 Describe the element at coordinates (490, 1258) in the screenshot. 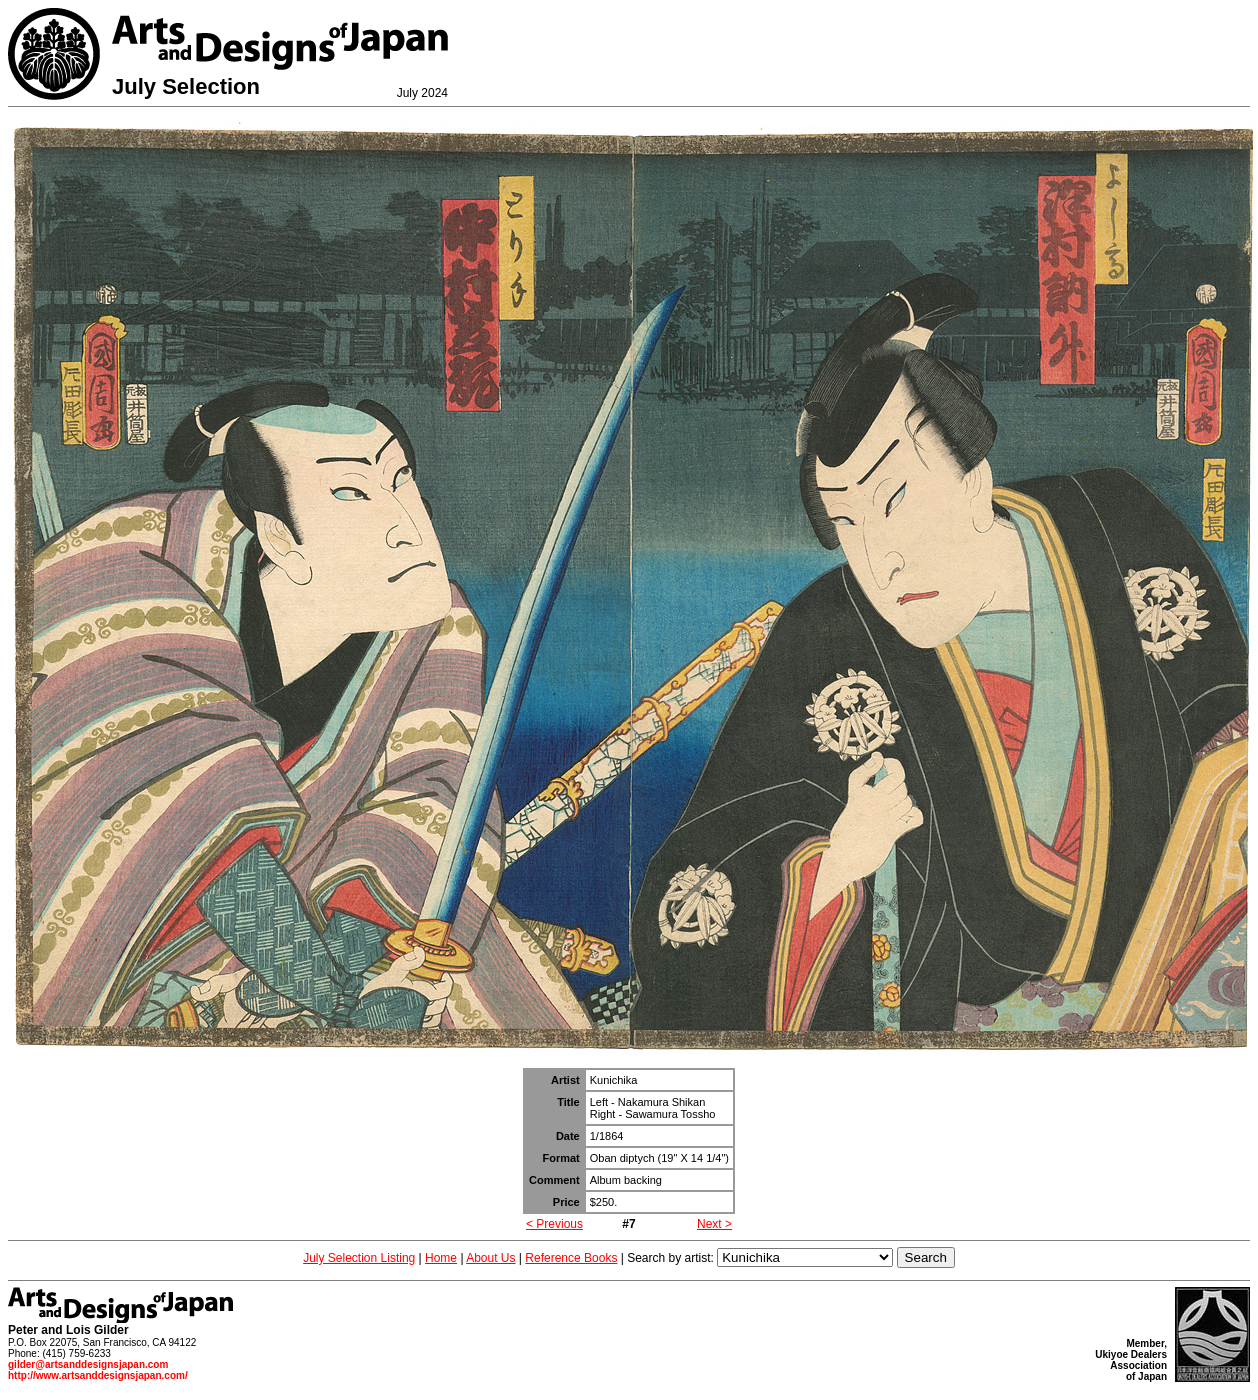

I see `About Us` at that location.